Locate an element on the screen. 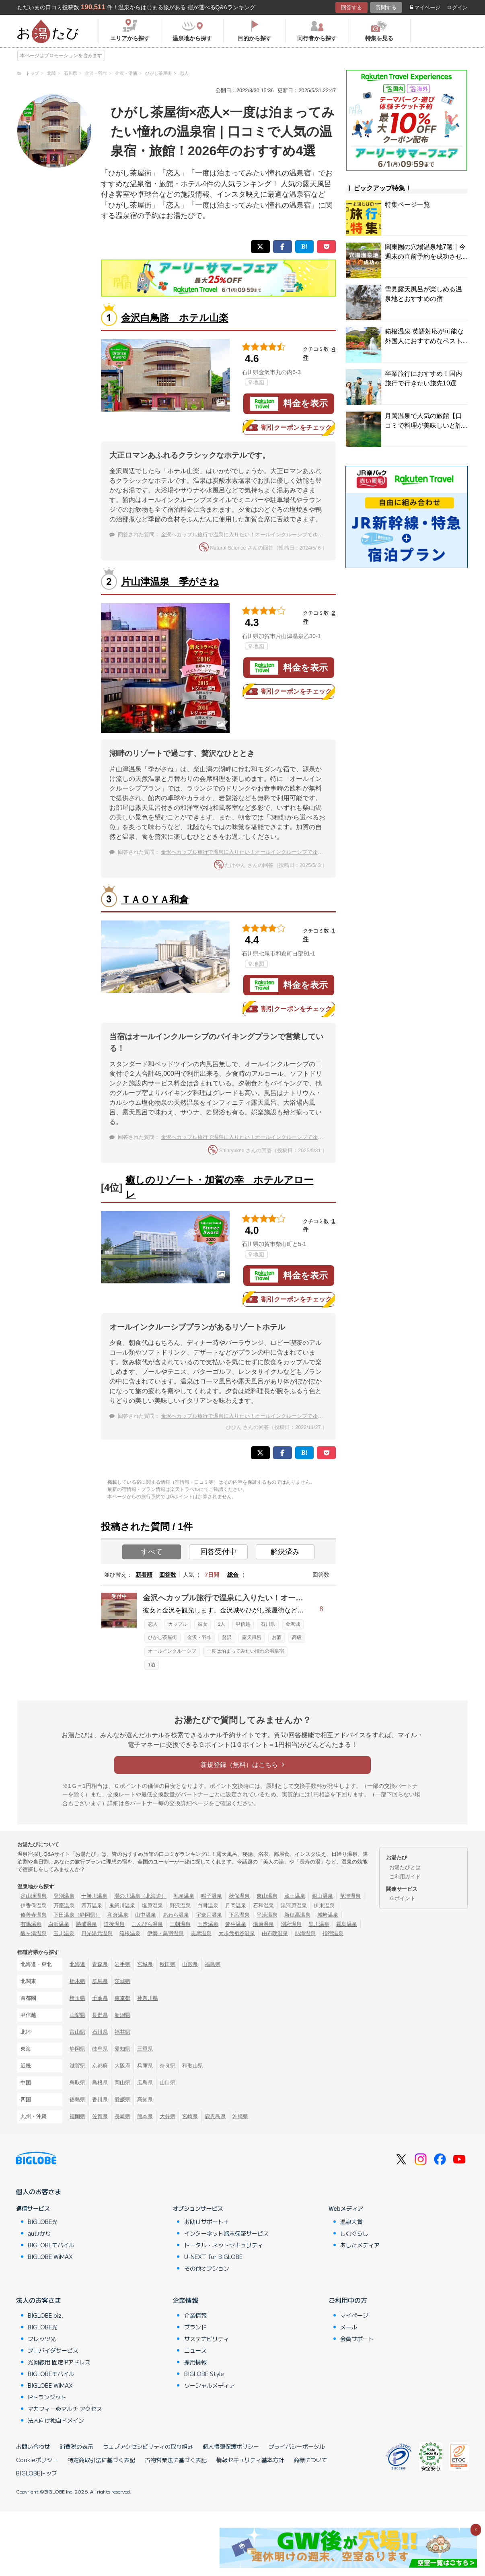 The width and height of the screenshot is (485, 2576). 京都府 is located at coordinates (100, 2066).